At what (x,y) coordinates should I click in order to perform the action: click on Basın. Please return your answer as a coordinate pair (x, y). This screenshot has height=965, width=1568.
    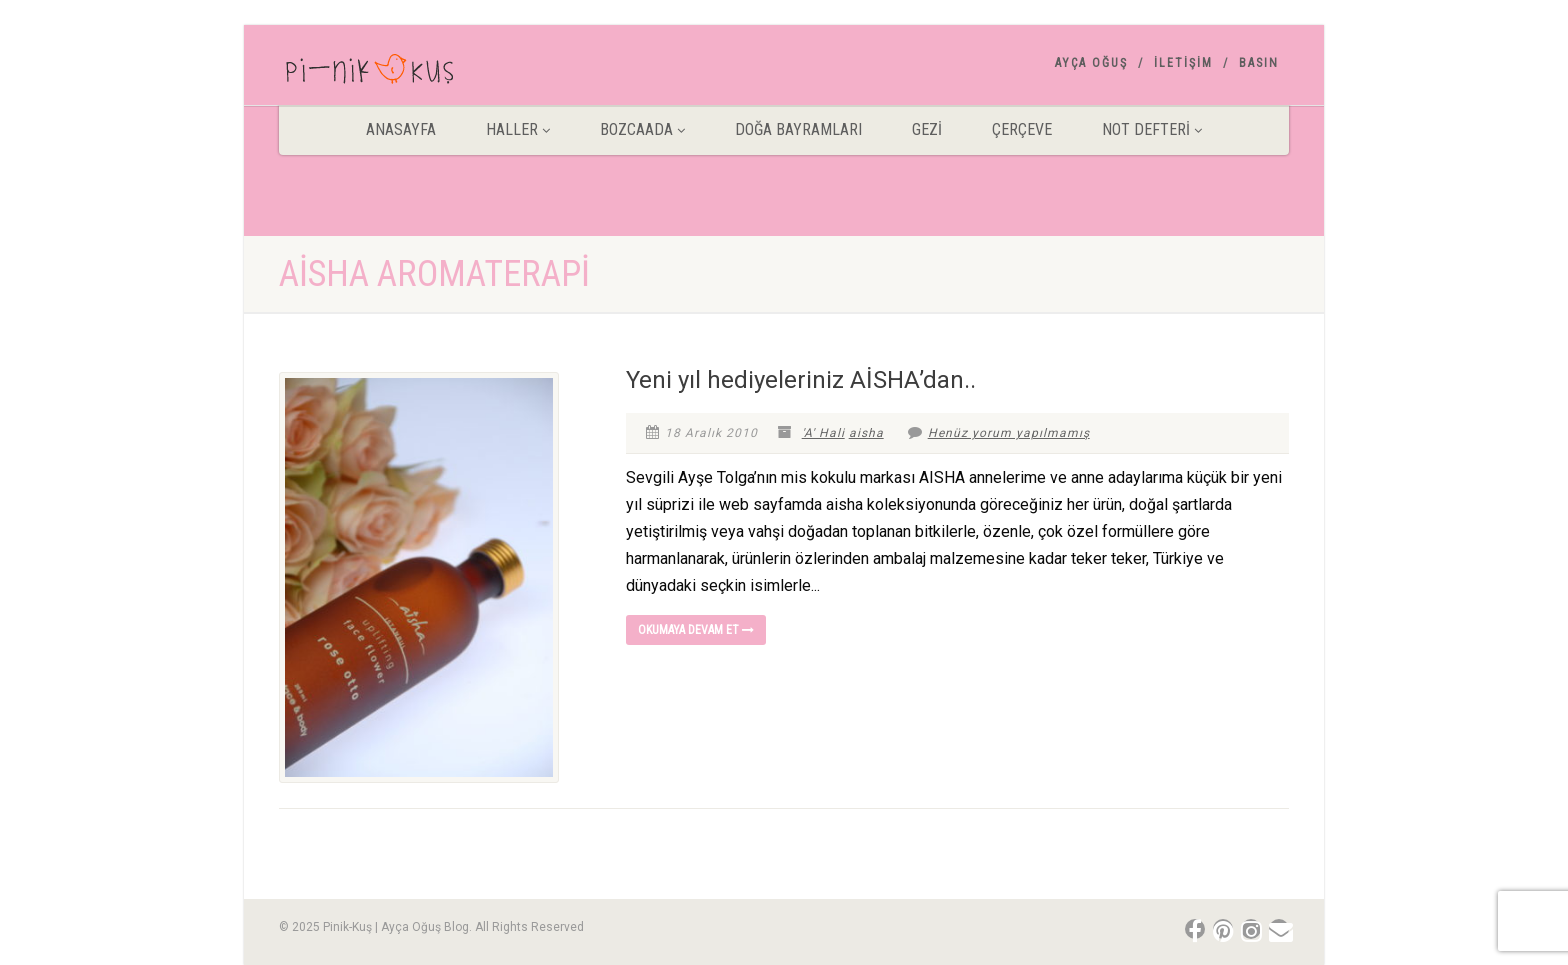
    Looking at the image, I should click on (1259, 63).